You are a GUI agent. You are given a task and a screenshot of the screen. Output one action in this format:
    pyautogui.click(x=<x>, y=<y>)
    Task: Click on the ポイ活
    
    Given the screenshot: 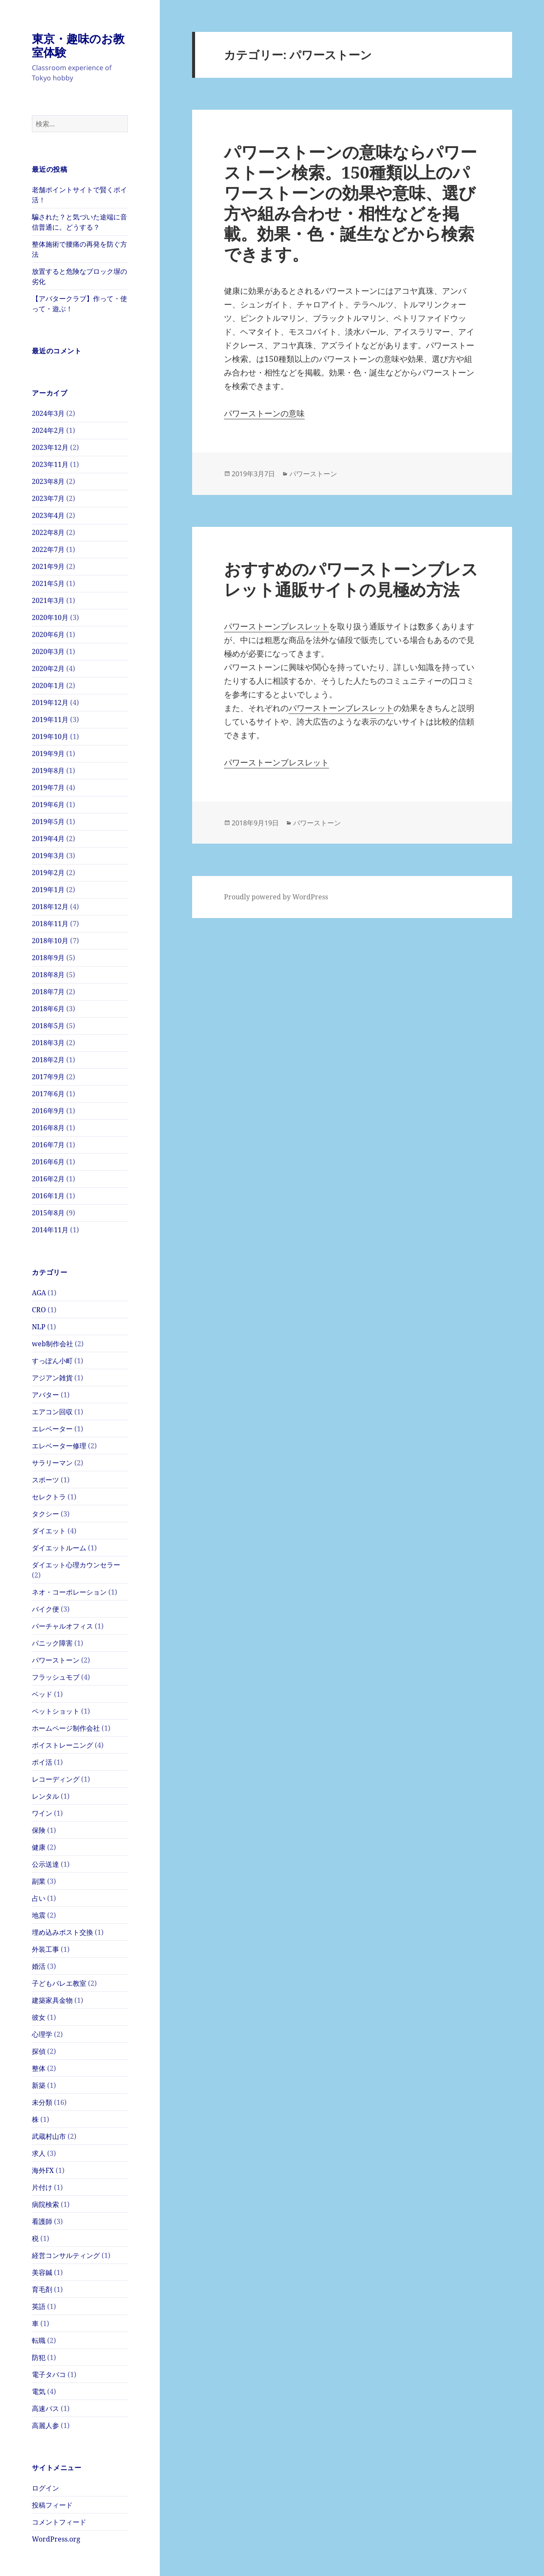 What is the action you would take?
    pyautogui.click(x=42, y=1762)
    